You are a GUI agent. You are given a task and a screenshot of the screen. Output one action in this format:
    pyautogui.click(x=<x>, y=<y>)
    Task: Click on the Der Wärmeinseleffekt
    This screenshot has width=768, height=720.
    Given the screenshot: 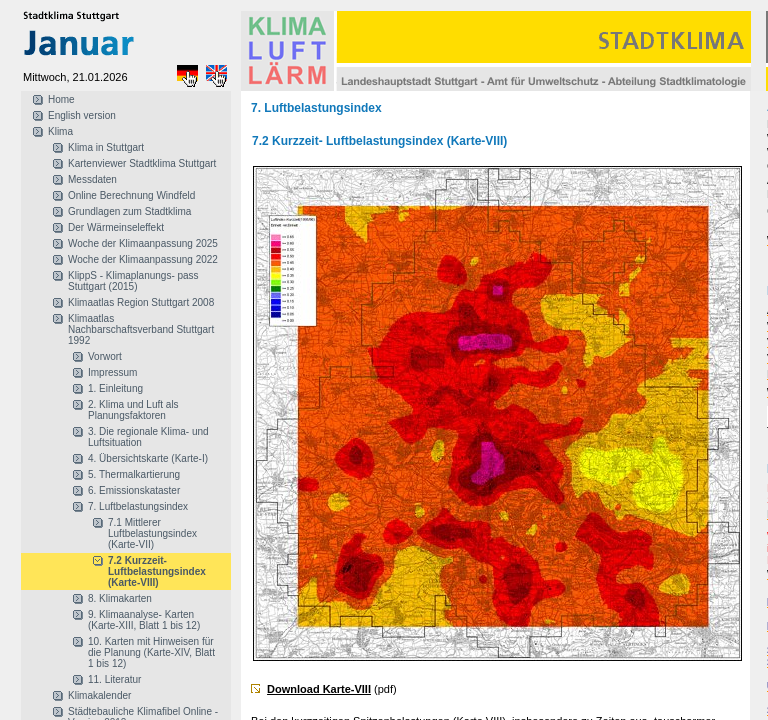 What is the action you would take?
    pyautogui.click(x=116, y=227)
    